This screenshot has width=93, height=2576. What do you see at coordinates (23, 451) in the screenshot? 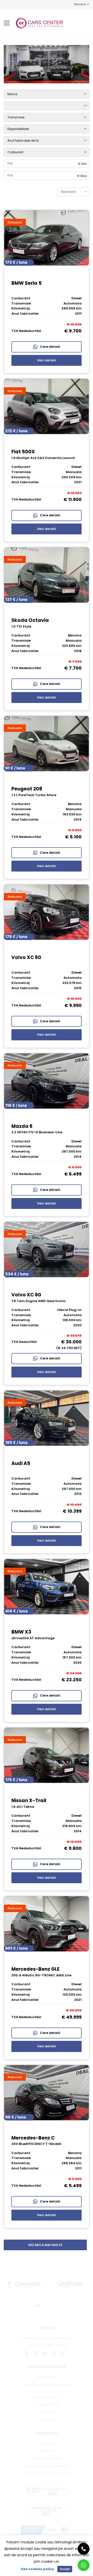
I see `Fiat 500X` at bounding box center [23, 451].